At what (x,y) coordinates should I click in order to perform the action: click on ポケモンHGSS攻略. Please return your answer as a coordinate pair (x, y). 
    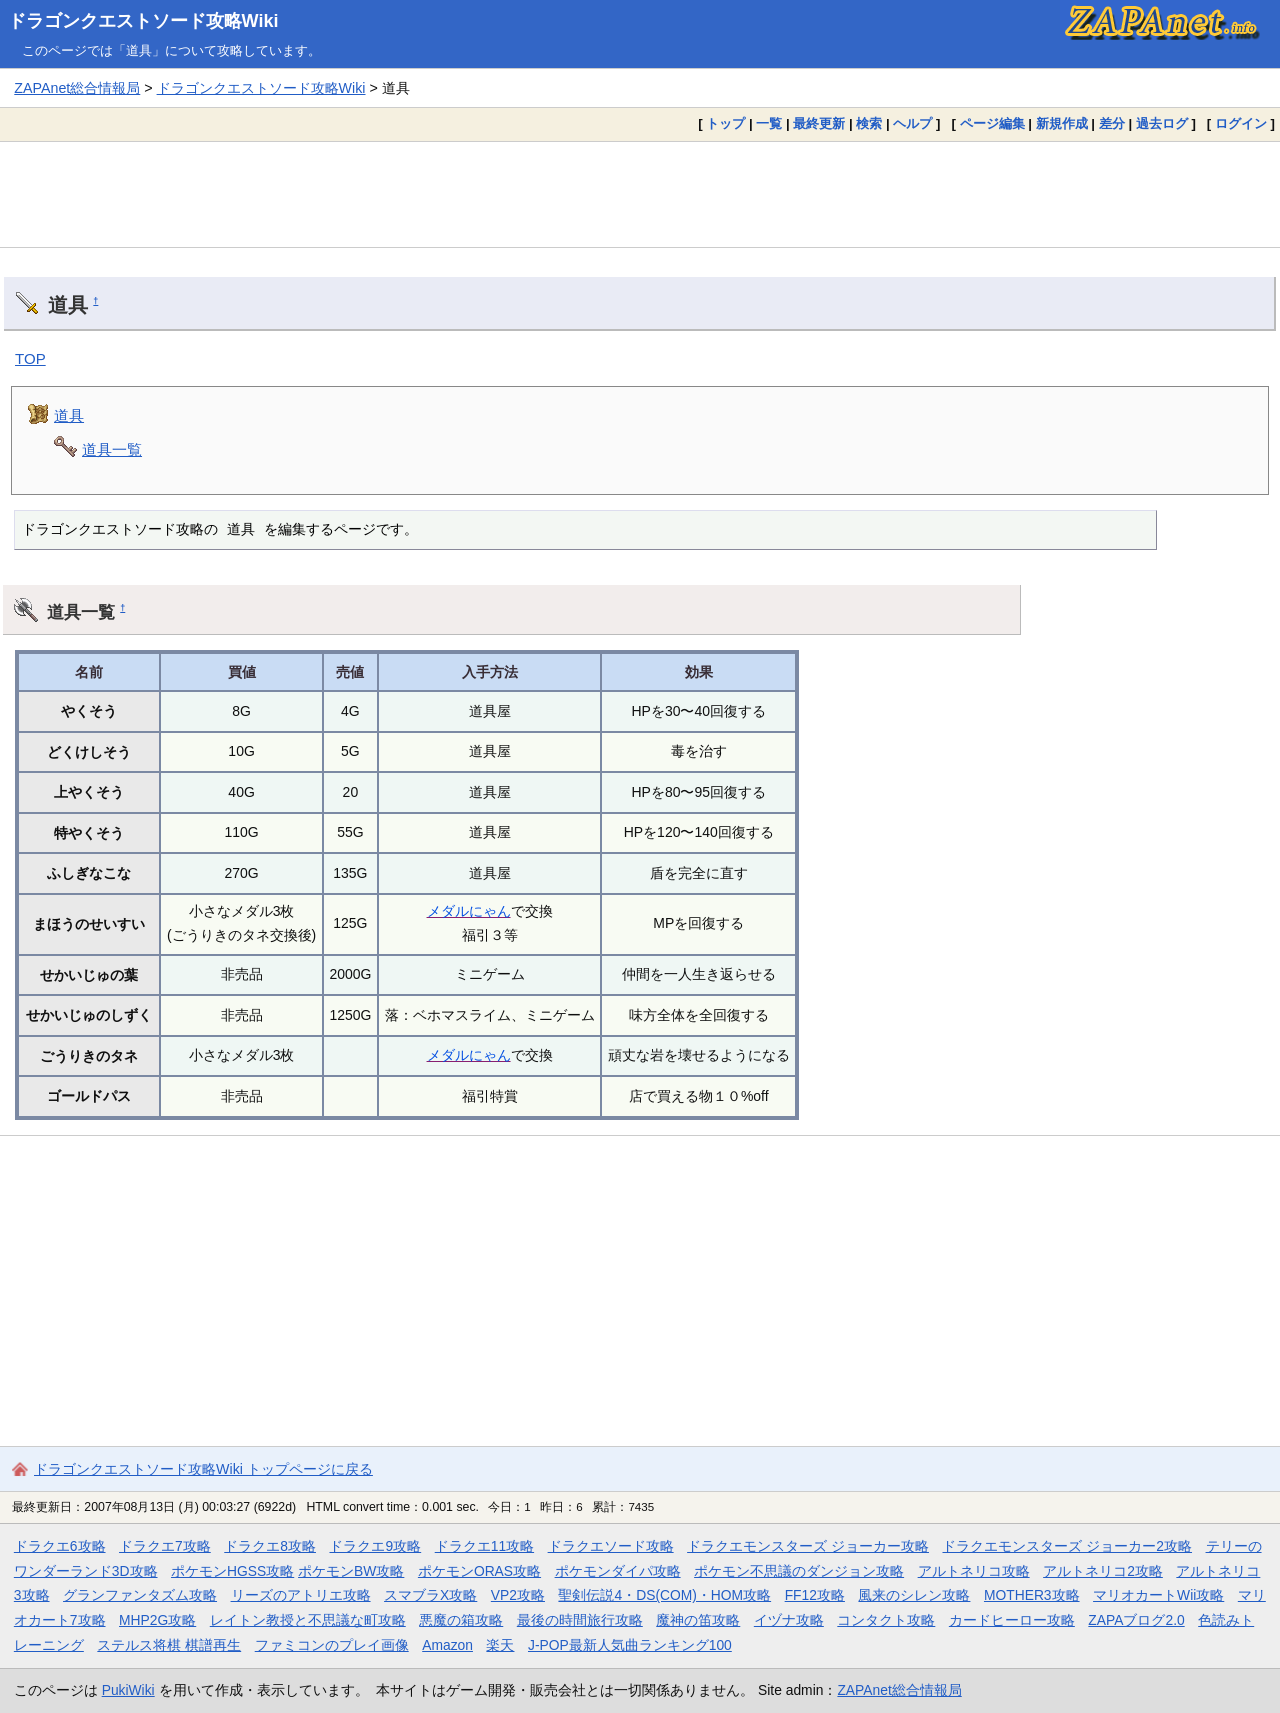
    Looking at the image, I should click on (232, 1571).